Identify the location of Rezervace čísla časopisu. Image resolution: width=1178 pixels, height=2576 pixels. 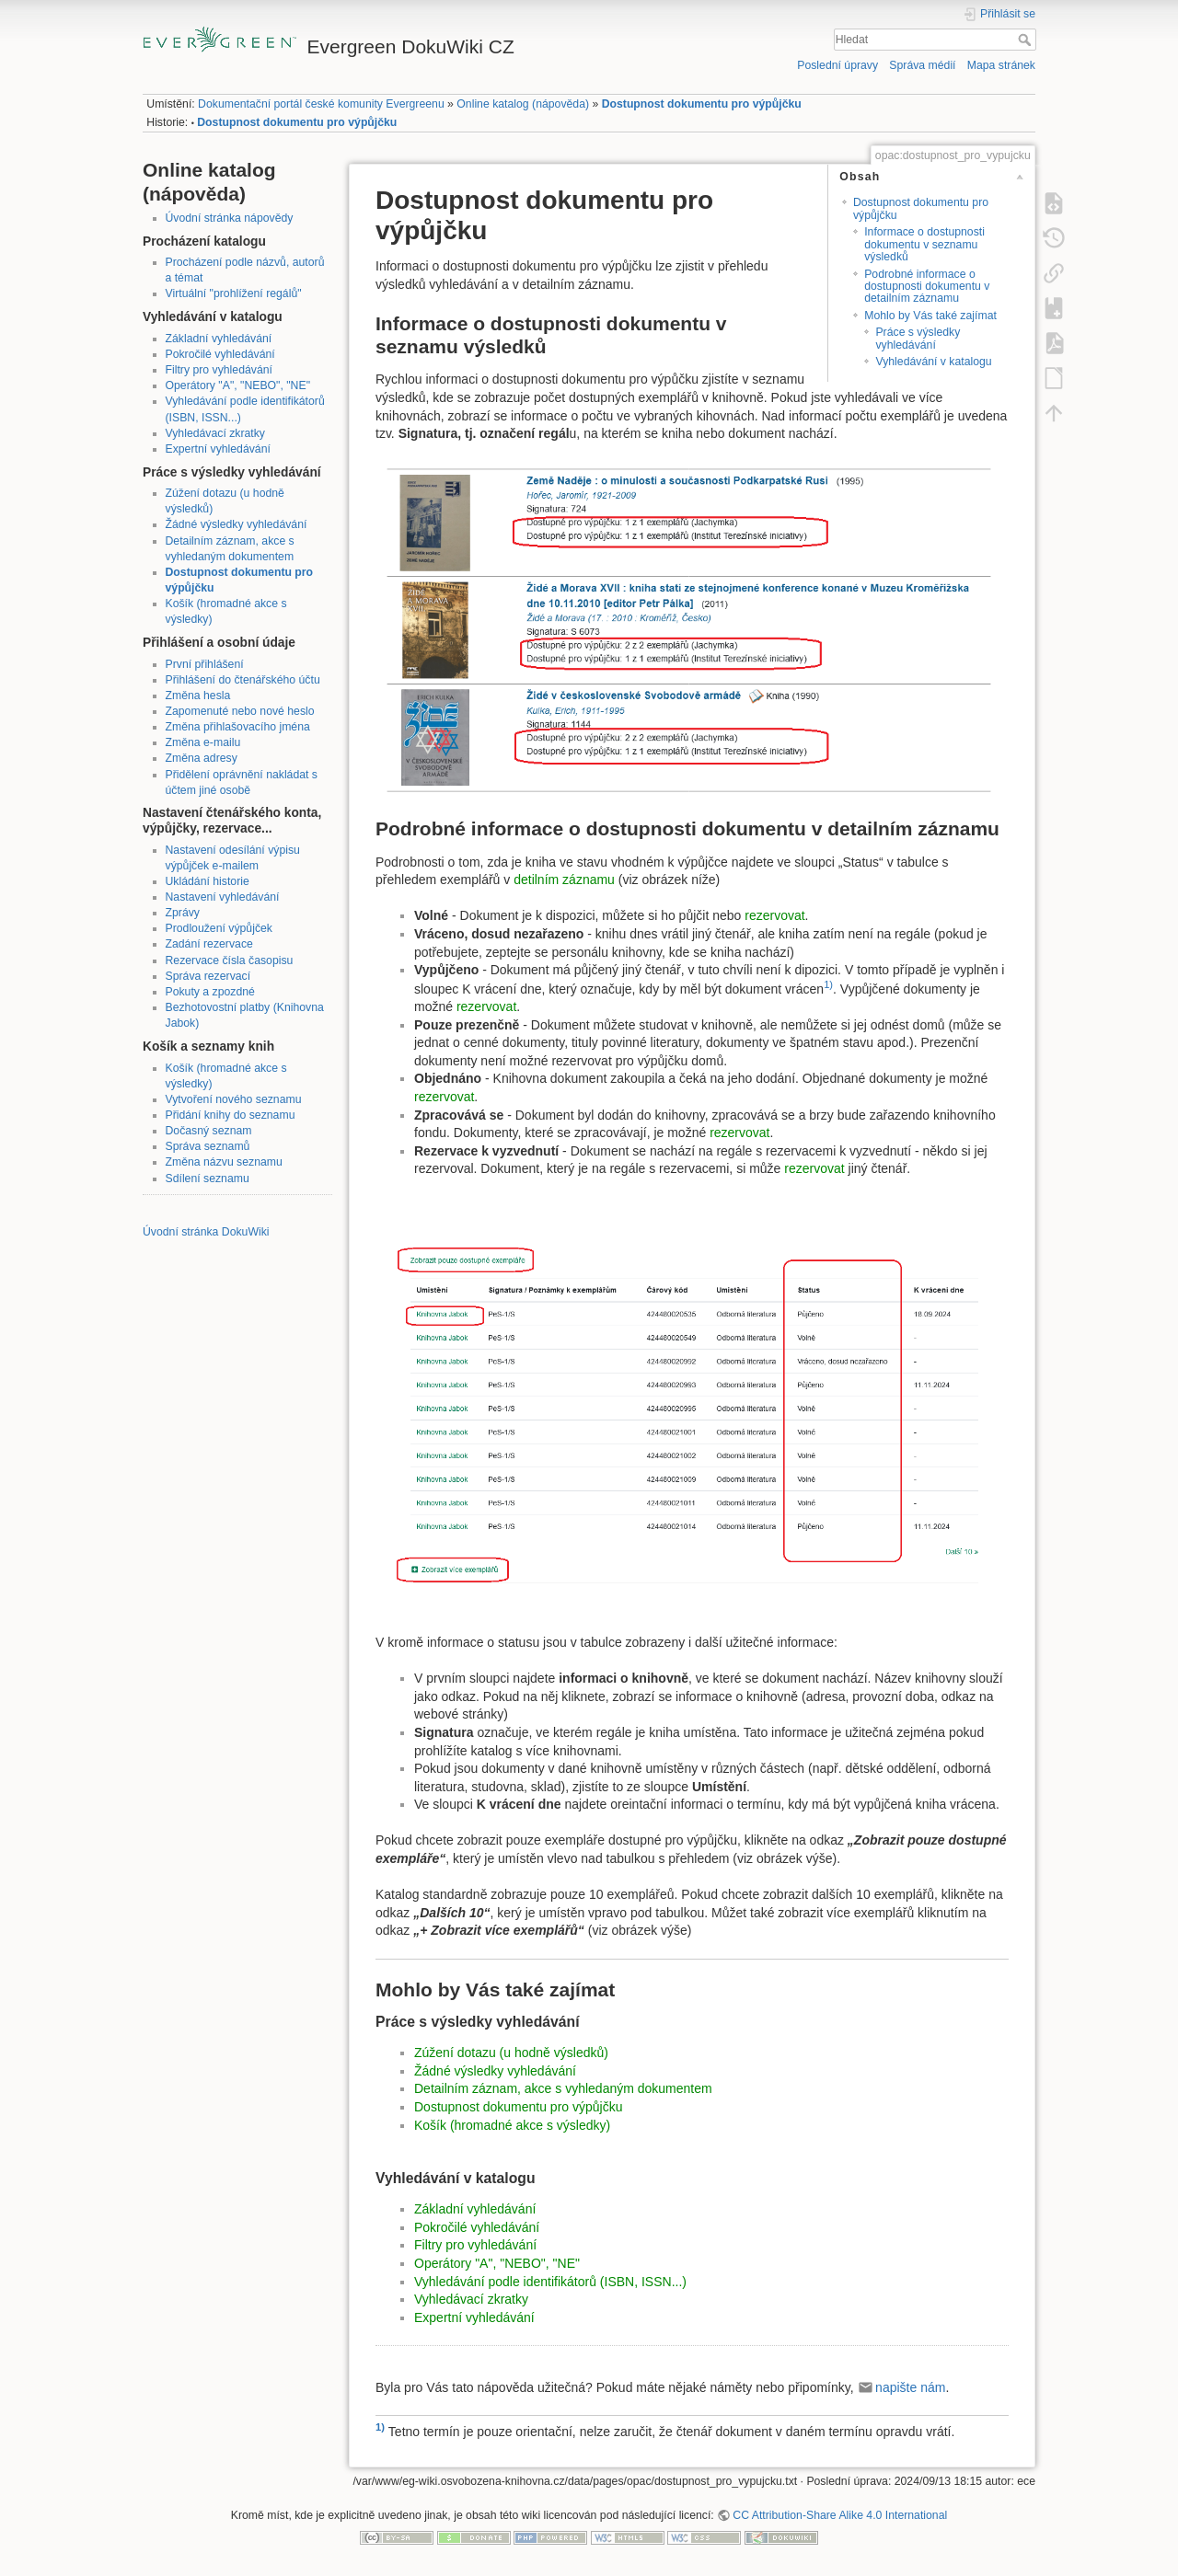
(230, 960).